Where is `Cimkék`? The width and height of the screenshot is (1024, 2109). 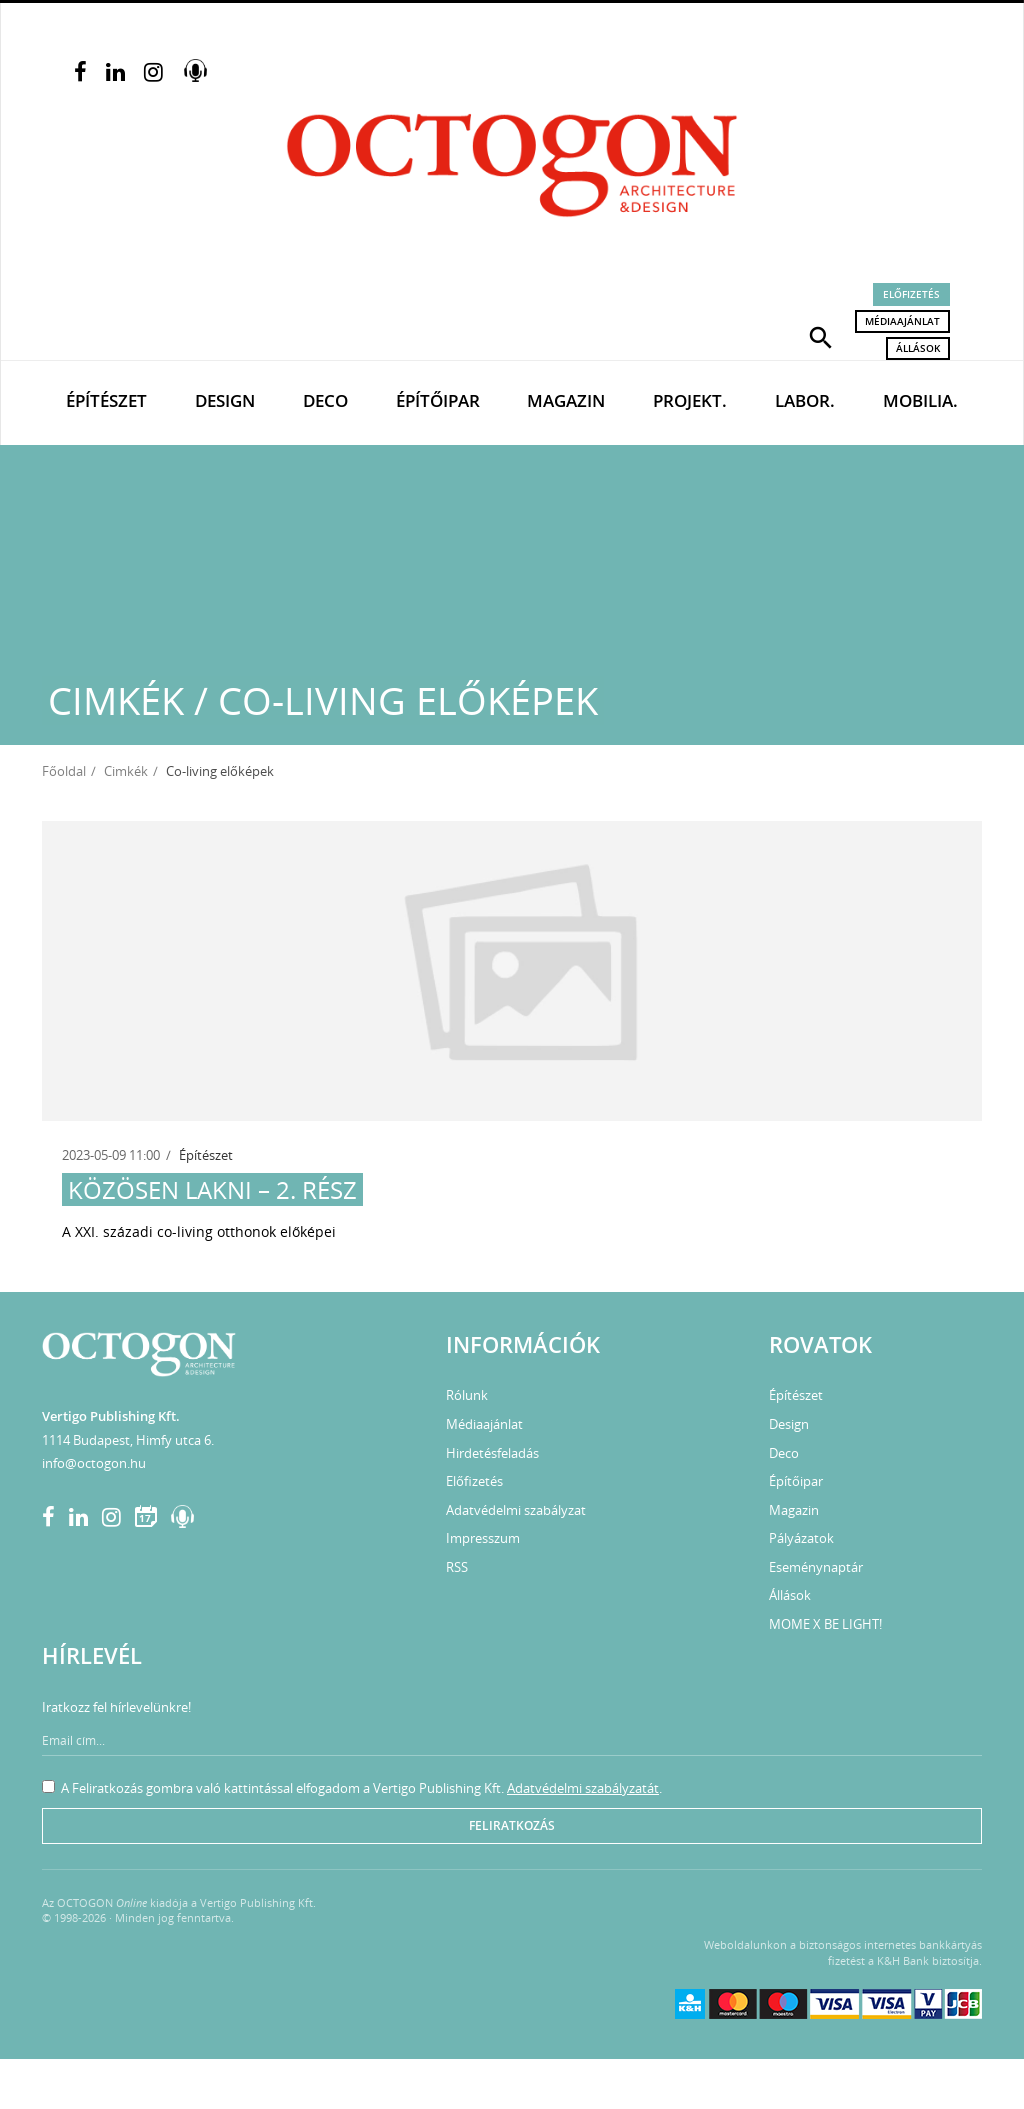 Cimkék is located at coordinates (126, 771).